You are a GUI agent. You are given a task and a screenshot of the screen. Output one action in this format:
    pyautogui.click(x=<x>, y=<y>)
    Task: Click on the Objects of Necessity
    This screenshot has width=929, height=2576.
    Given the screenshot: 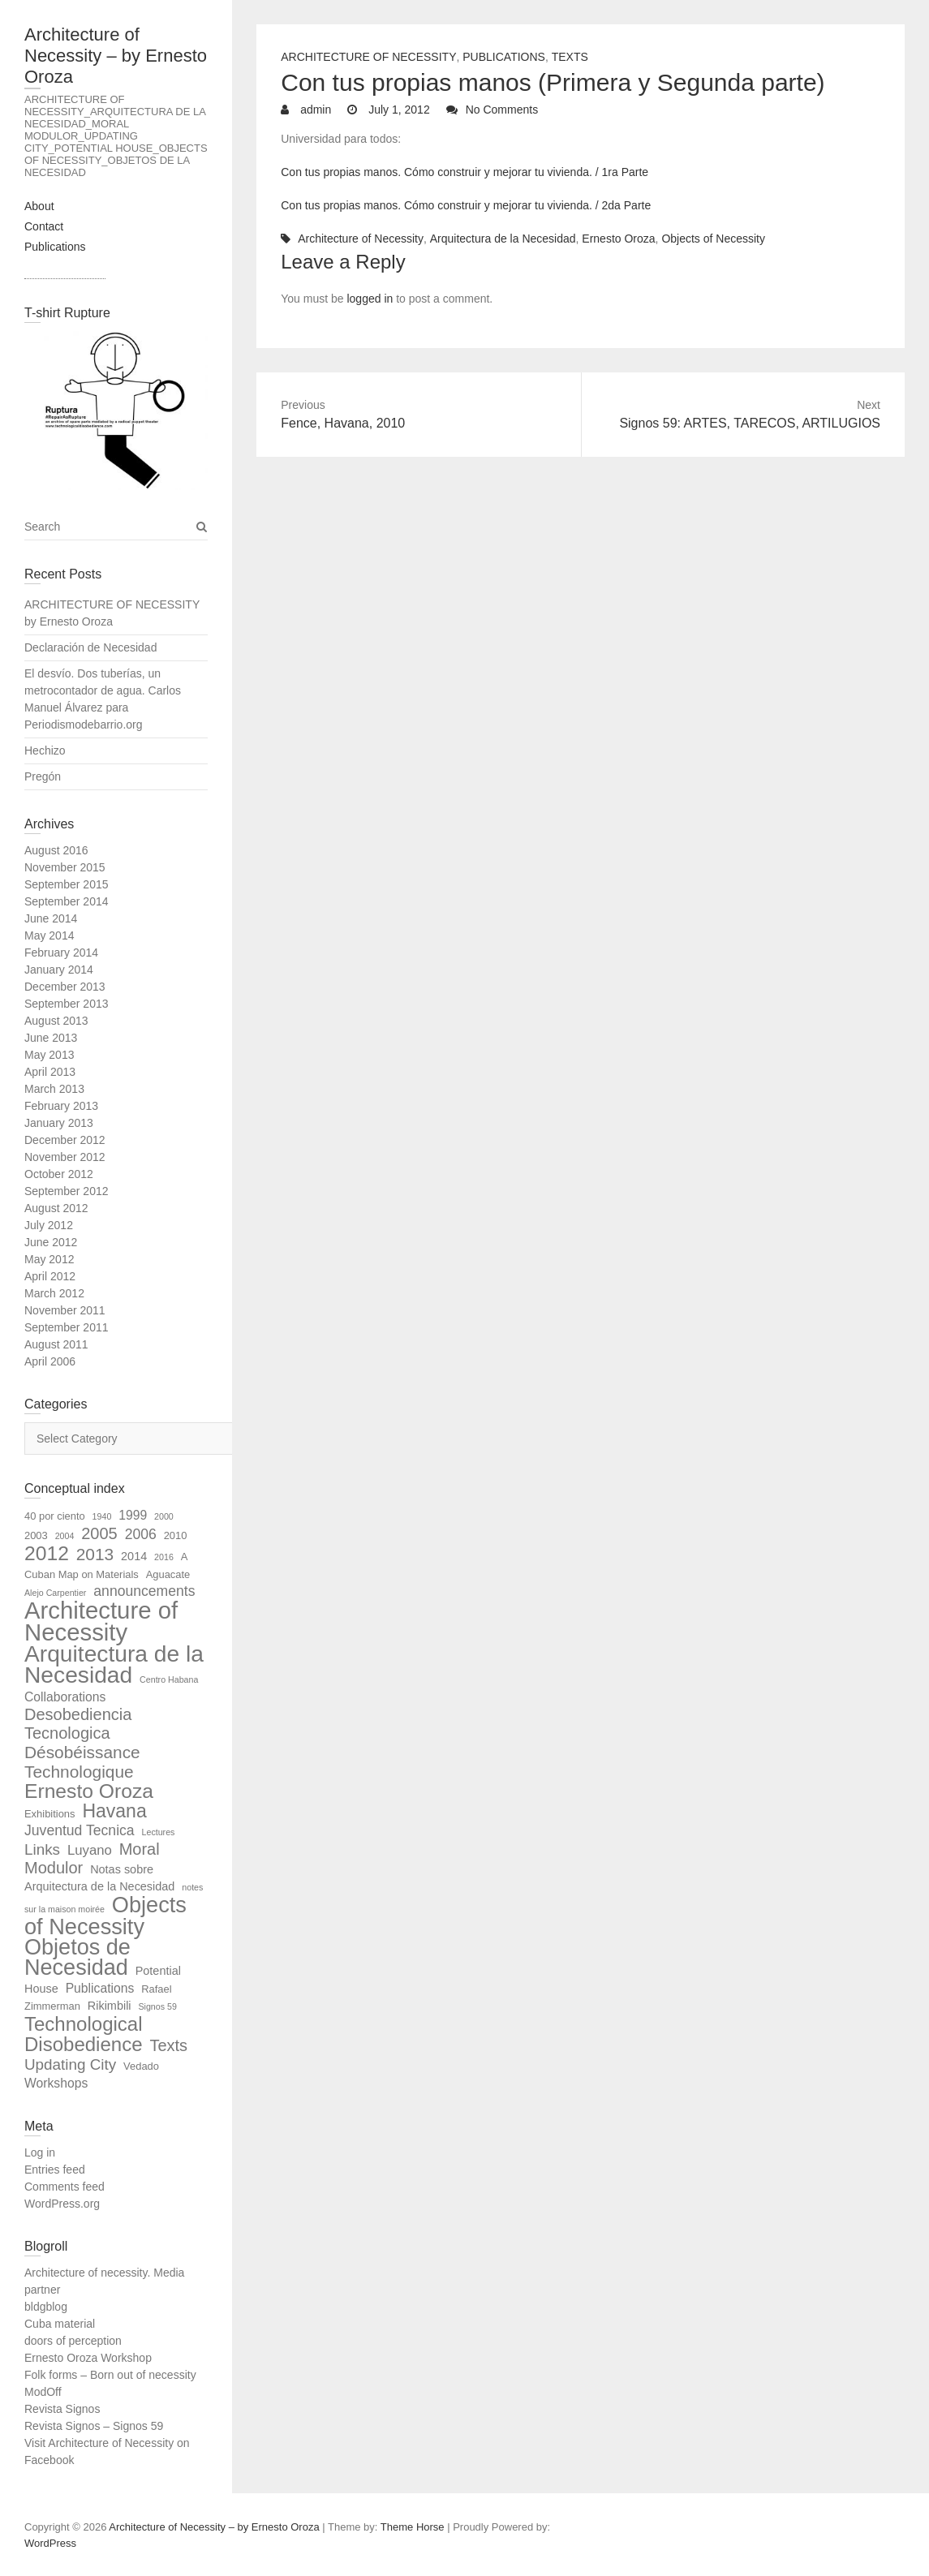 What is the action you would take?
    pyautogui.click(x=713, y=238)
    